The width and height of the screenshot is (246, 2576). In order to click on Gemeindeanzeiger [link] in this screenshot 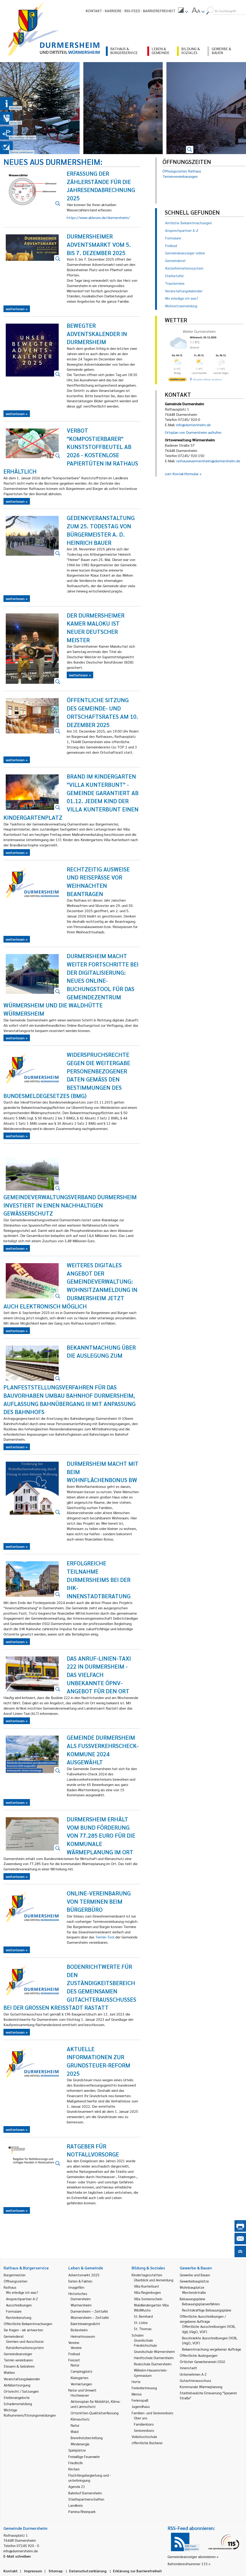, I will do `click(18, 2353)`.